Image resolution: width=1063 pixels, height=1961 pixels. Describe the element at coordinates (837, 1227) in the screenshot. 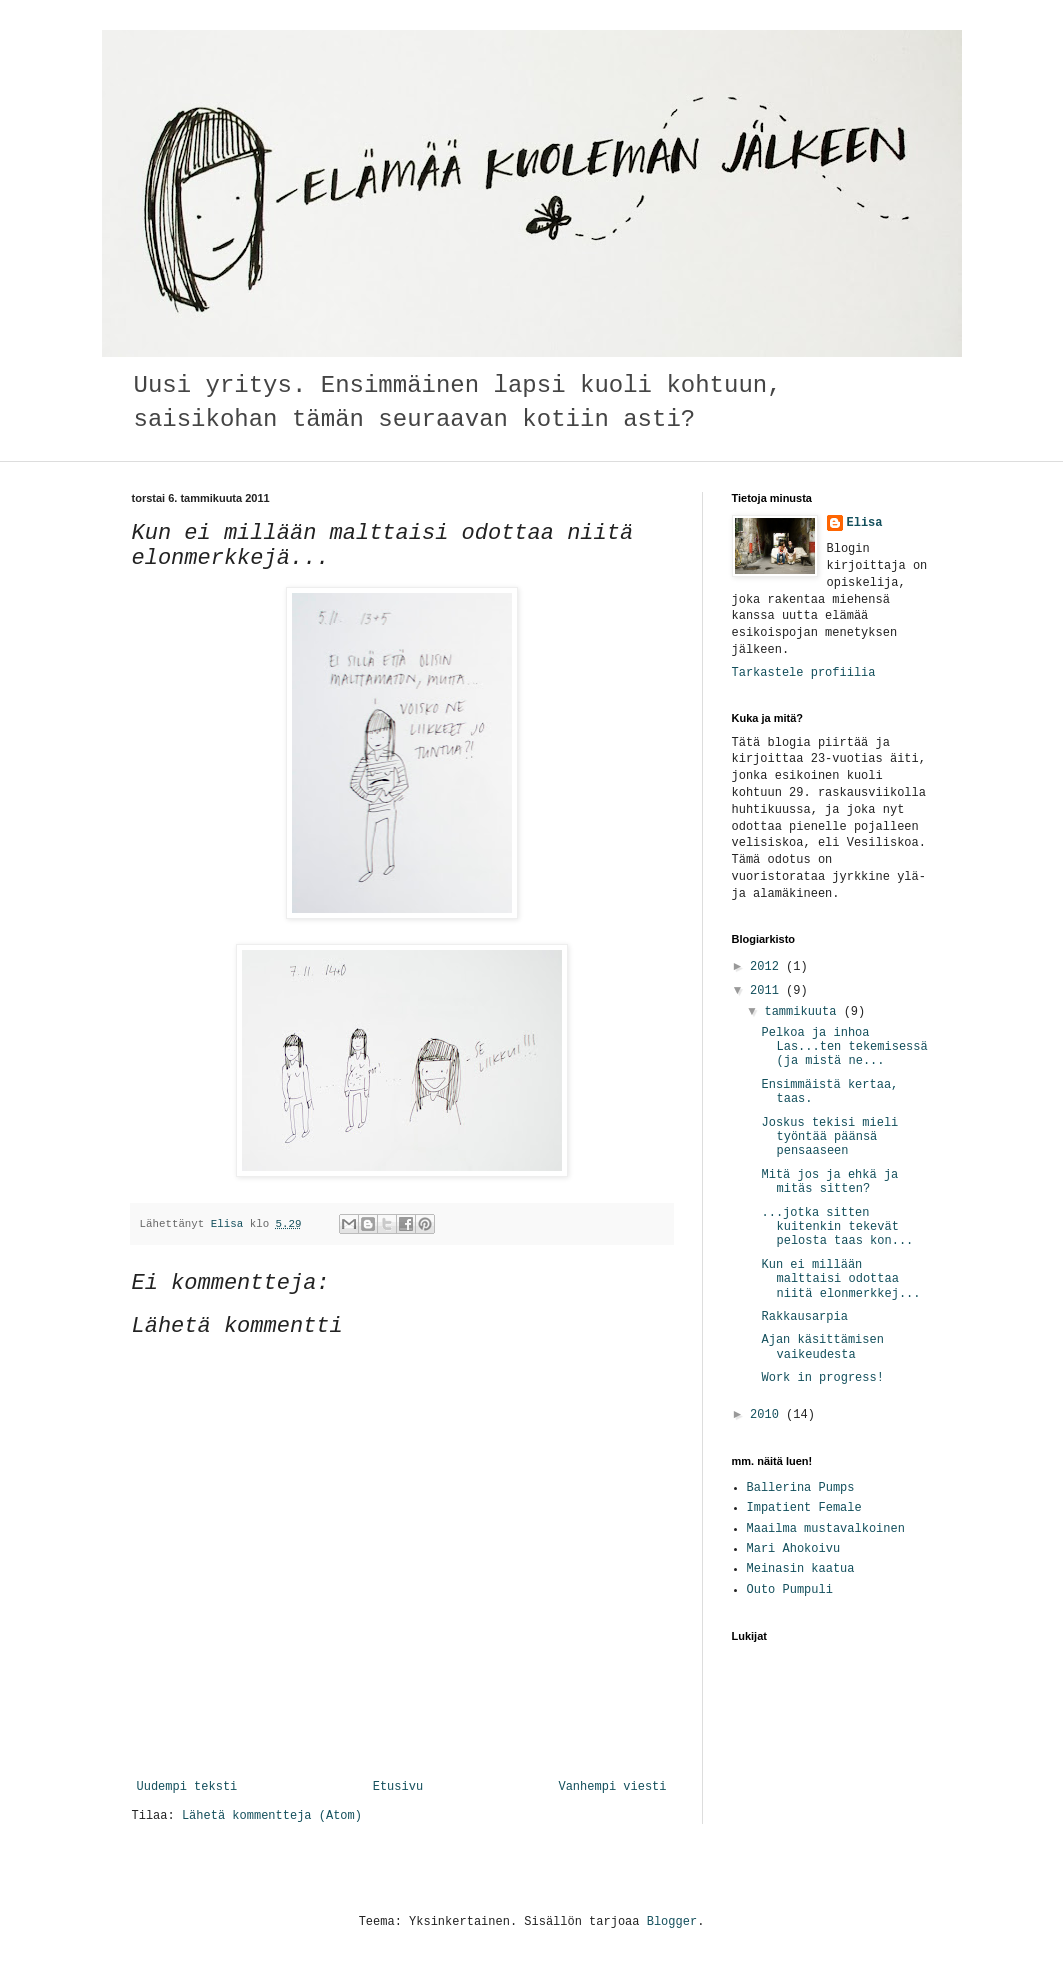

I see `...jotka sitten kuitenkin tekevät pelosta taas kon...` at that location.